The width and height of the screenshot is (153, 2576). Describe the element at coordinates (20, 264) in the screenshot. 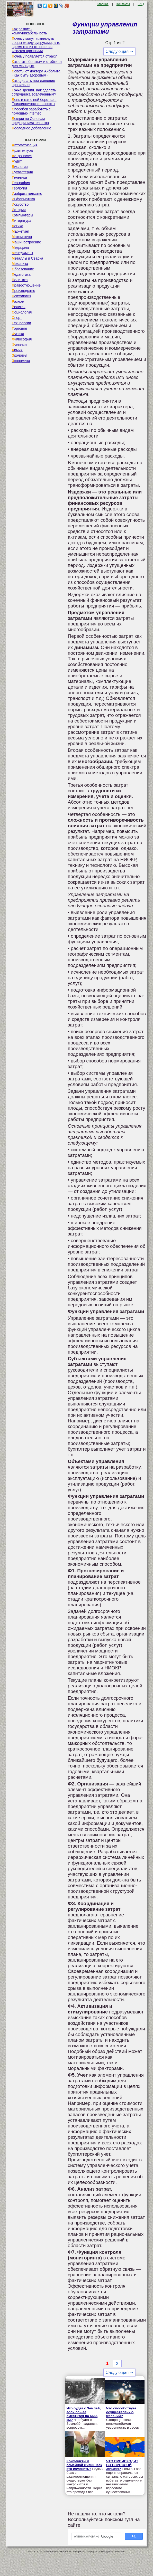

I see `Механика` at that location.